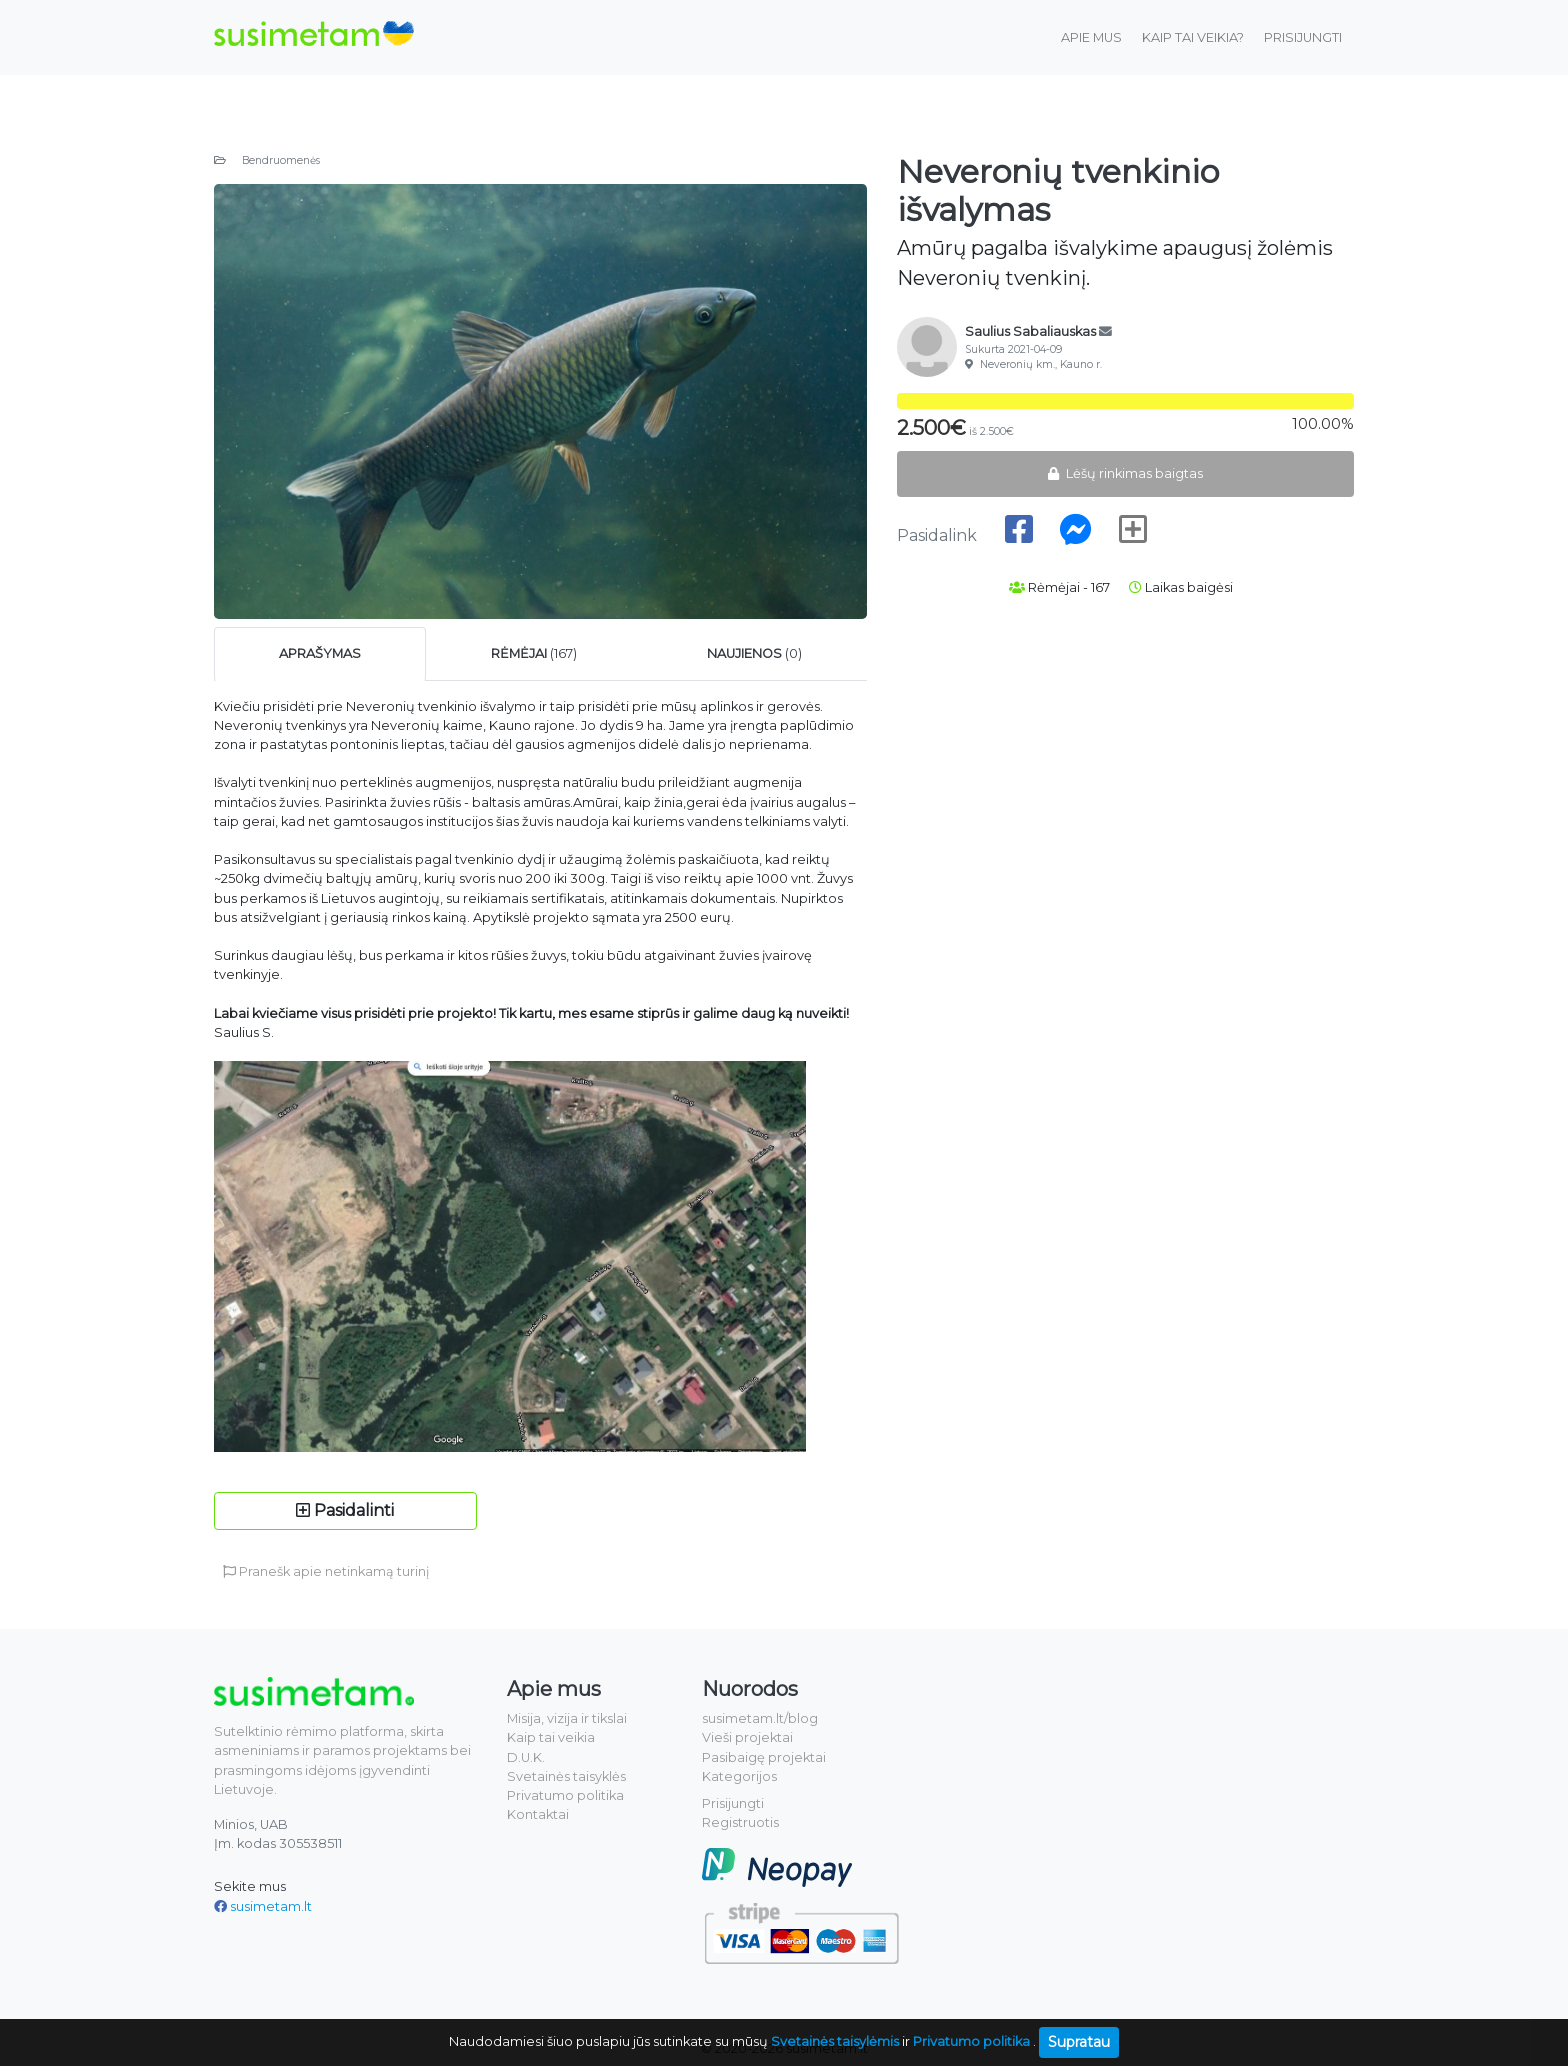 This screenshot has height=2066, width=1568. Describe the element at coordinates (567, 1718) in the screenshot. I see `Misija, vizija ir tikslai` at that location.